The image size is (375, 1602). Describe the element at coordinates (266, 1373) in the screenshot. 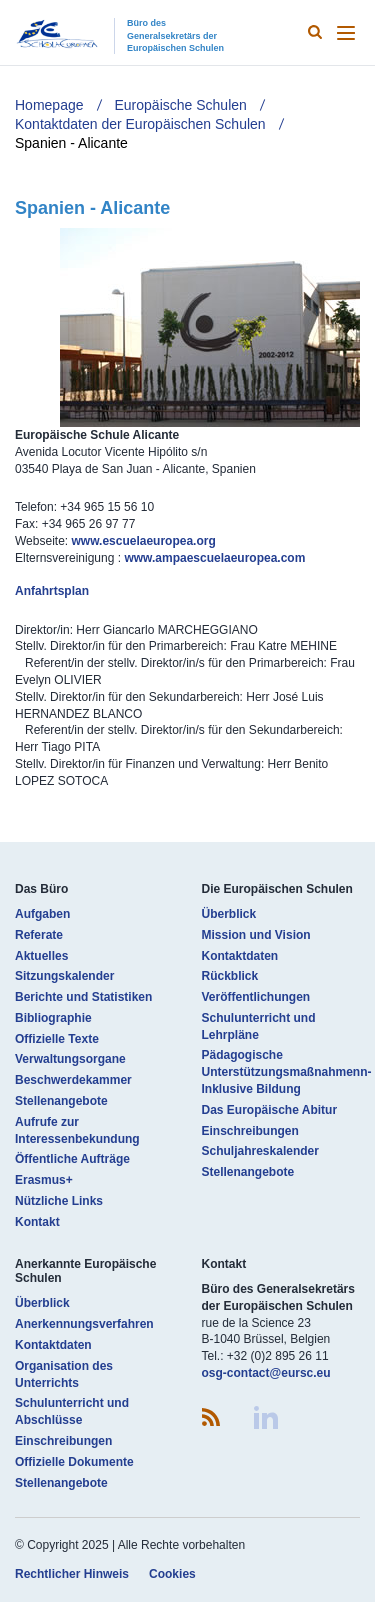

I see `osg-contact@eursc.eu` at that location.